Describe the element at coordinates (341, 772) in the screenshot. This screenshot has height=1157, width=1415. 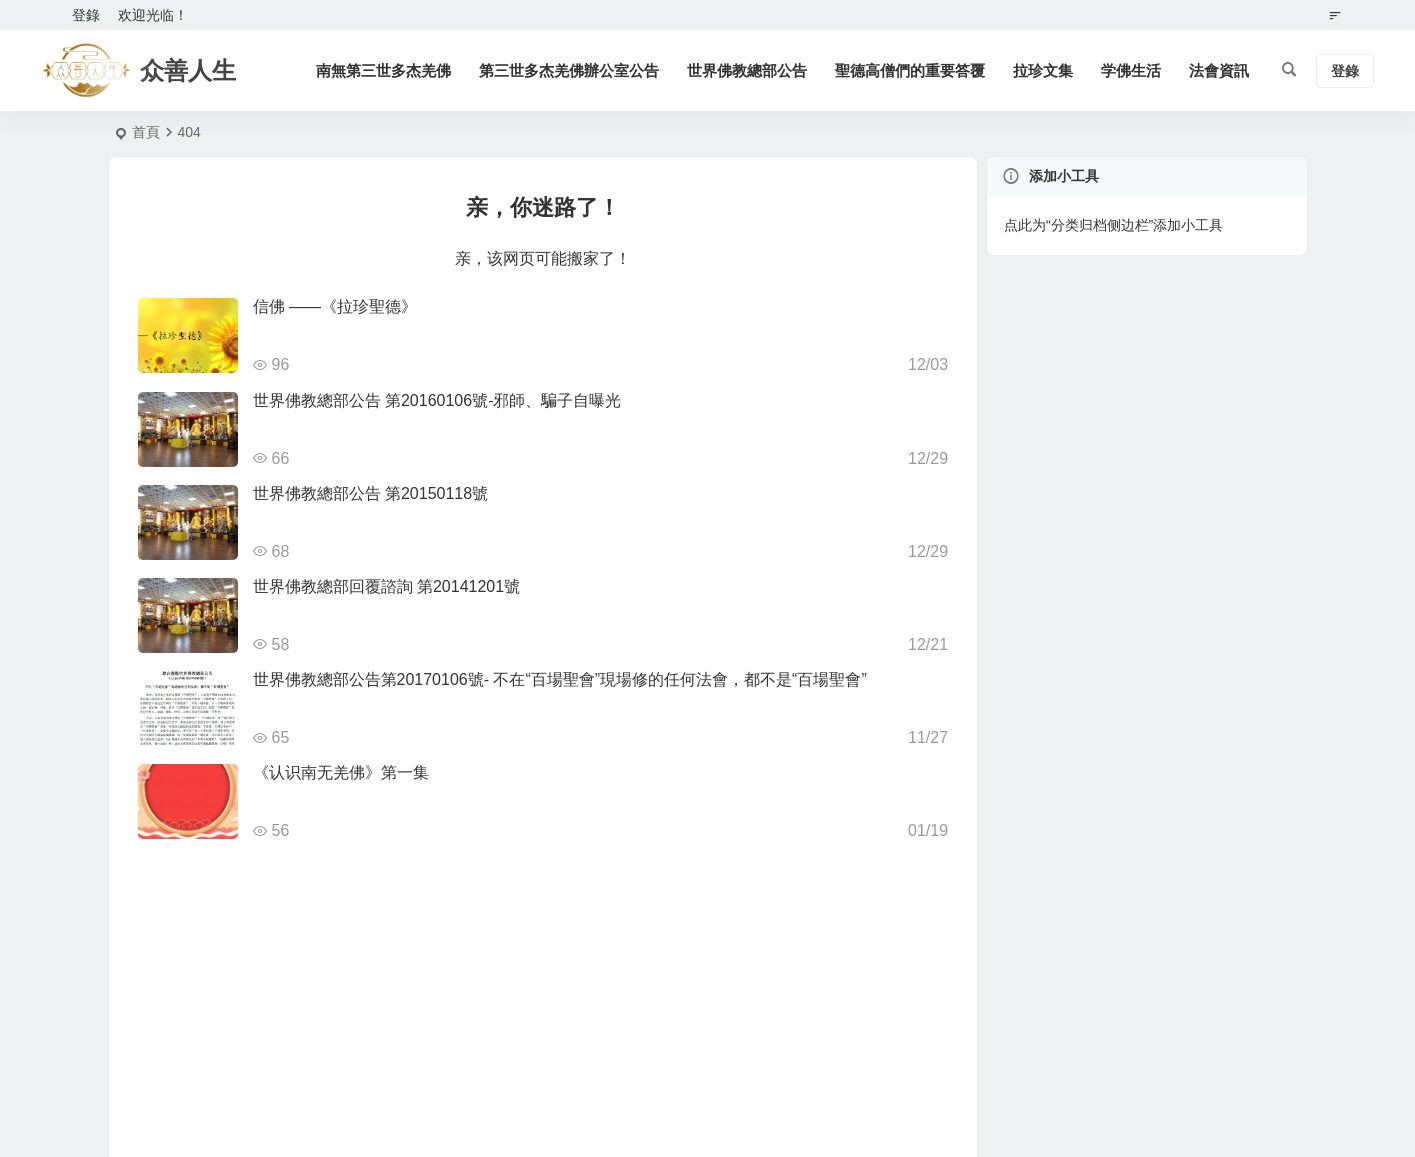
I see `《认识南无羌佛》第一集` at that location.